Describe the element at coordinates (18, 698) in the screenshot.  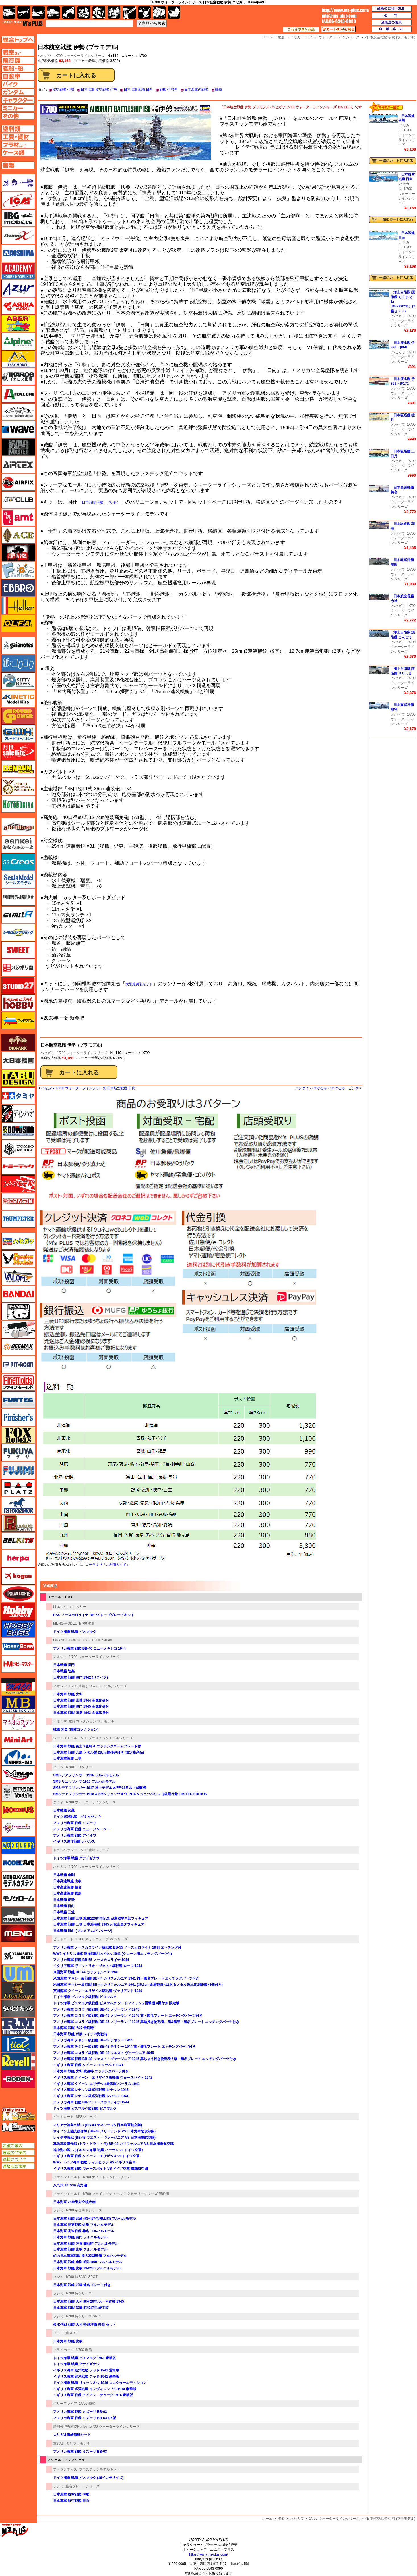
I see `キネテック` at that location.